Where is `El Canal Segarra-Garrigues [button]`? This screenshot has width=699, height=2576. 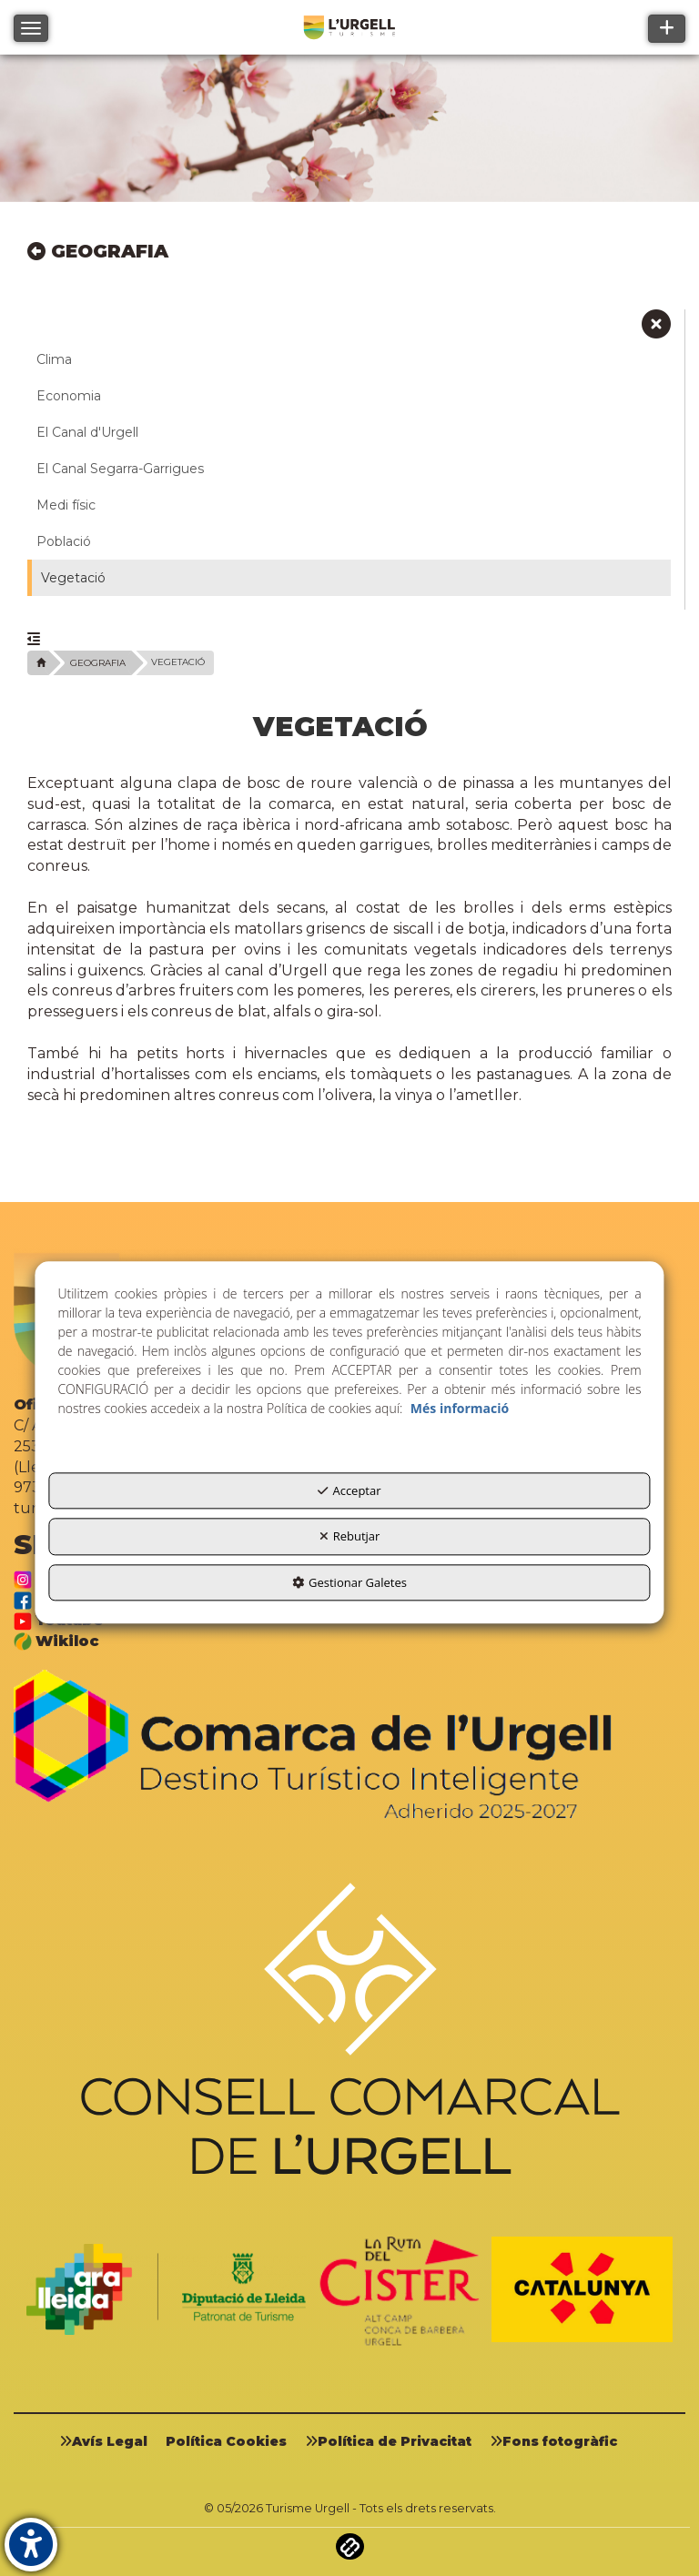 El Canal Segarra-Garrigues [button] is located at coordinates (120, 468).